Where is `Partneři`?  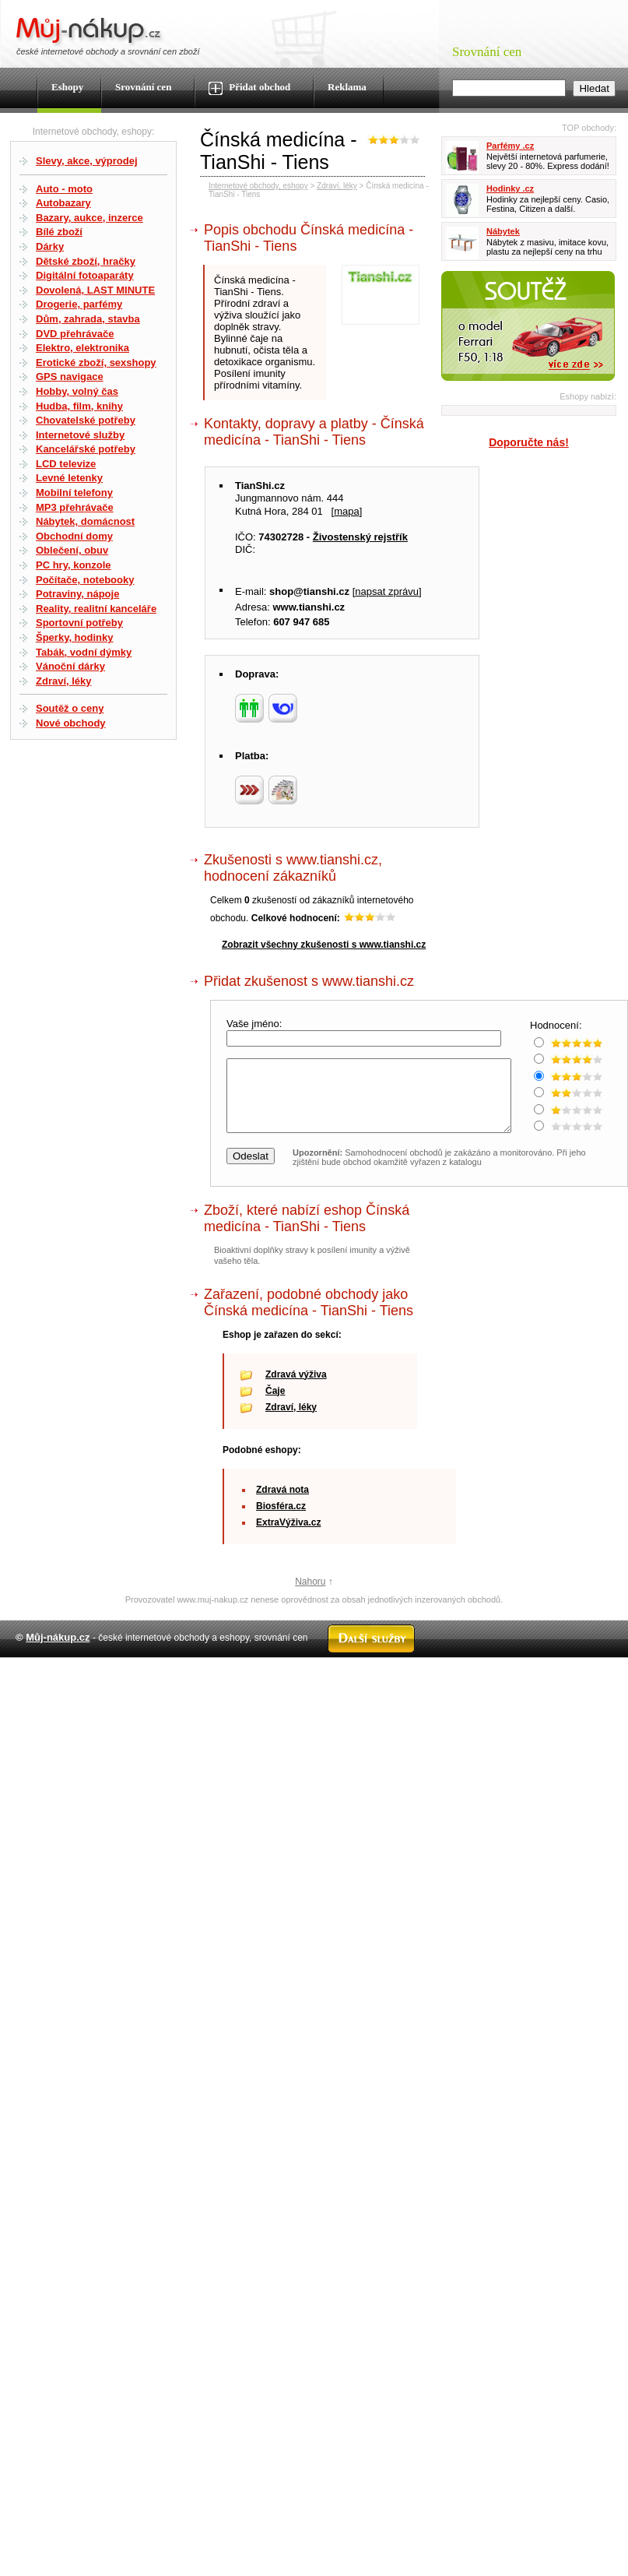 Partneři is located at coordinates (467, 1685).